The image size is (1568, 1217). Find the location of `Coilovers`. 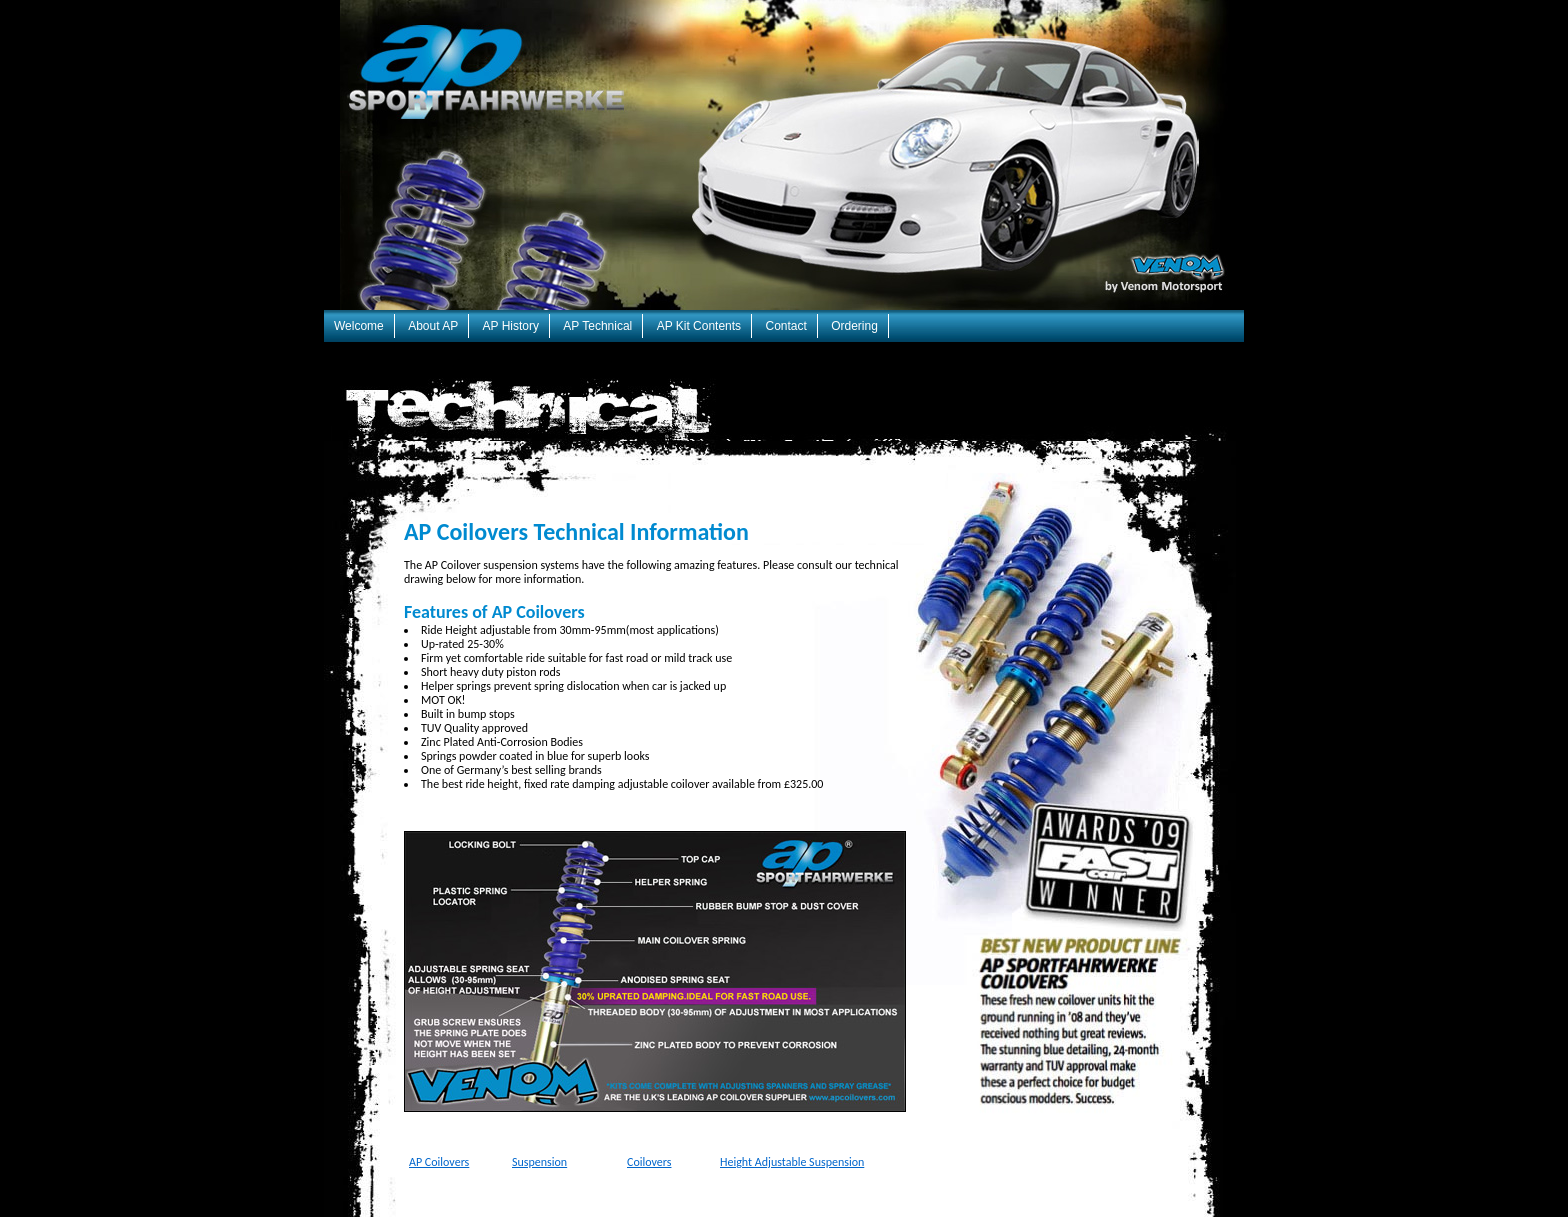

Coilovers is located at coordinates (649, 1162).